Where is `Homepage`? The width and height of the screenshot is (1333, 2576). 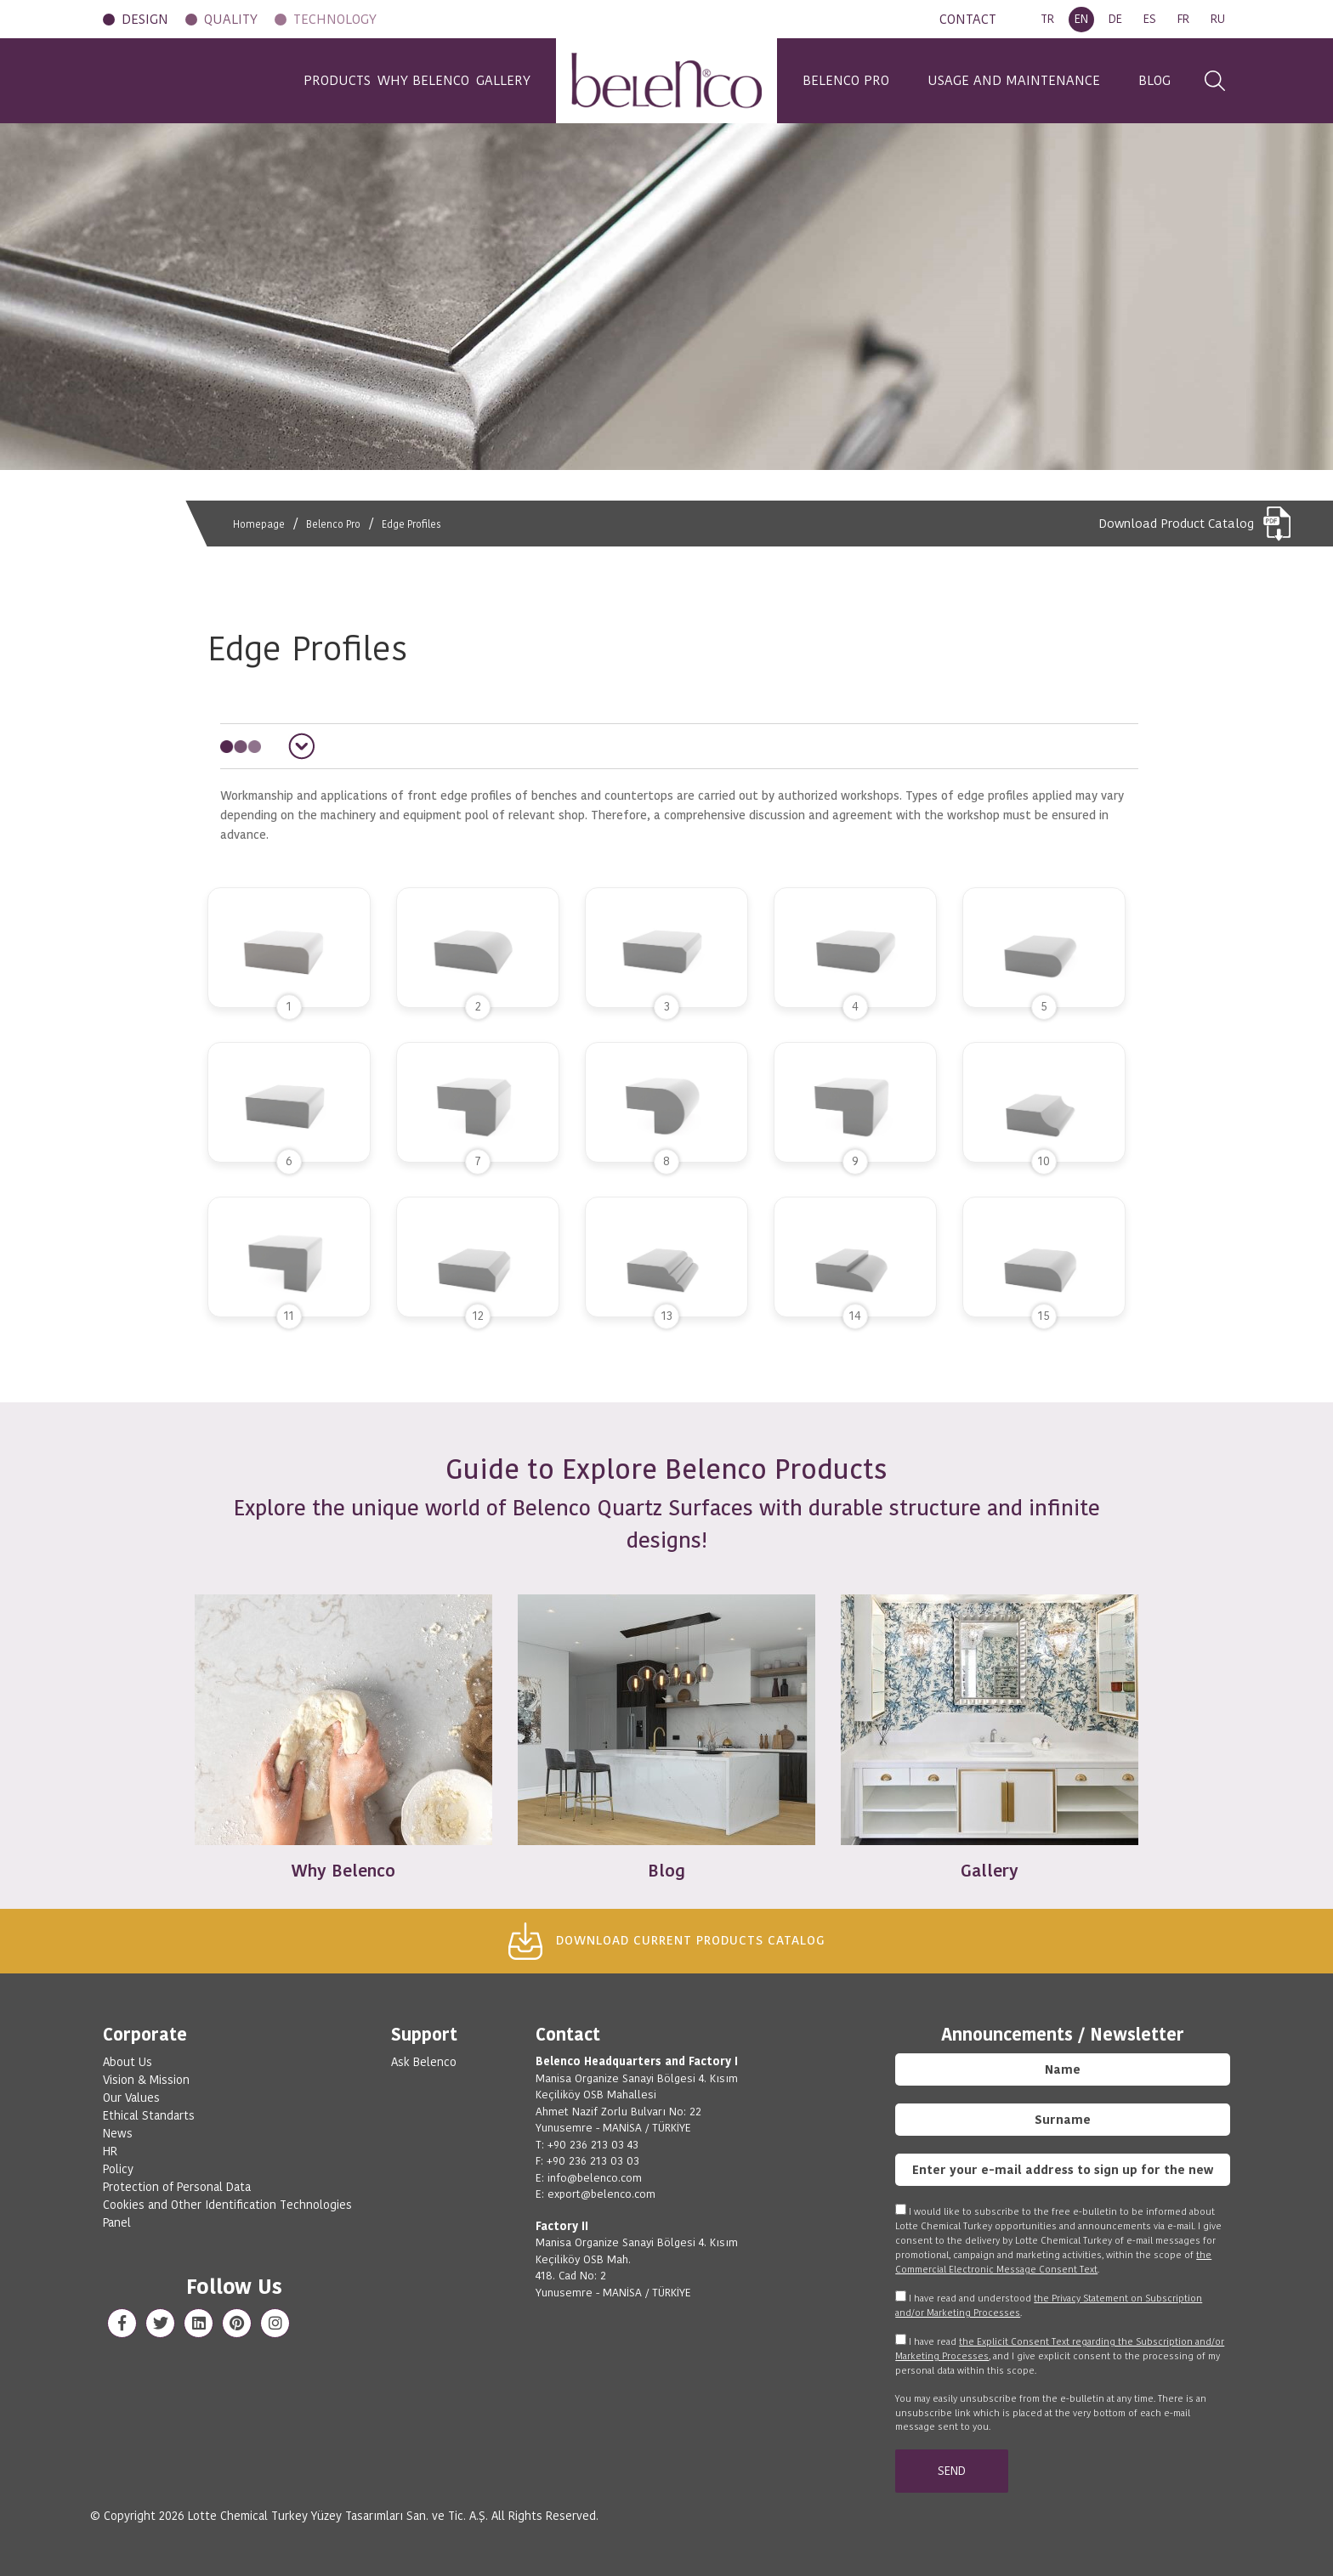 Homepage is located at coordinates (261, 523).